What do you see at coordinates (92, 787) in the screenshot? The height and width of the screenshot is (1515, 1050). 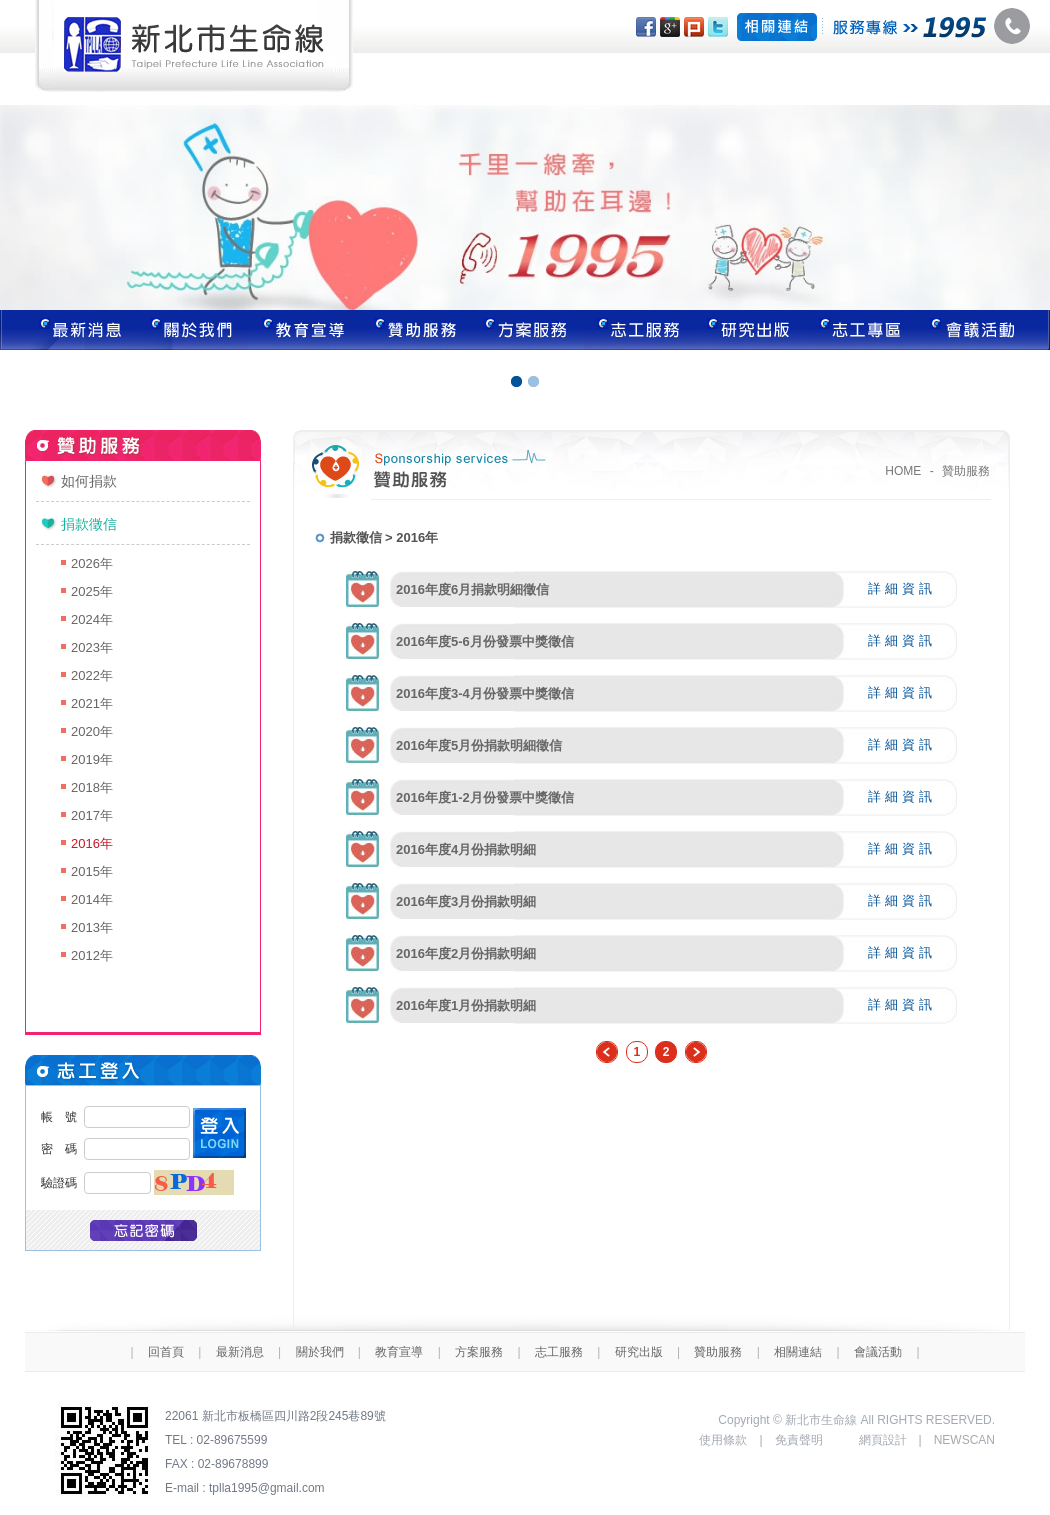 I see `2018年` at bounding box center [92, 787].